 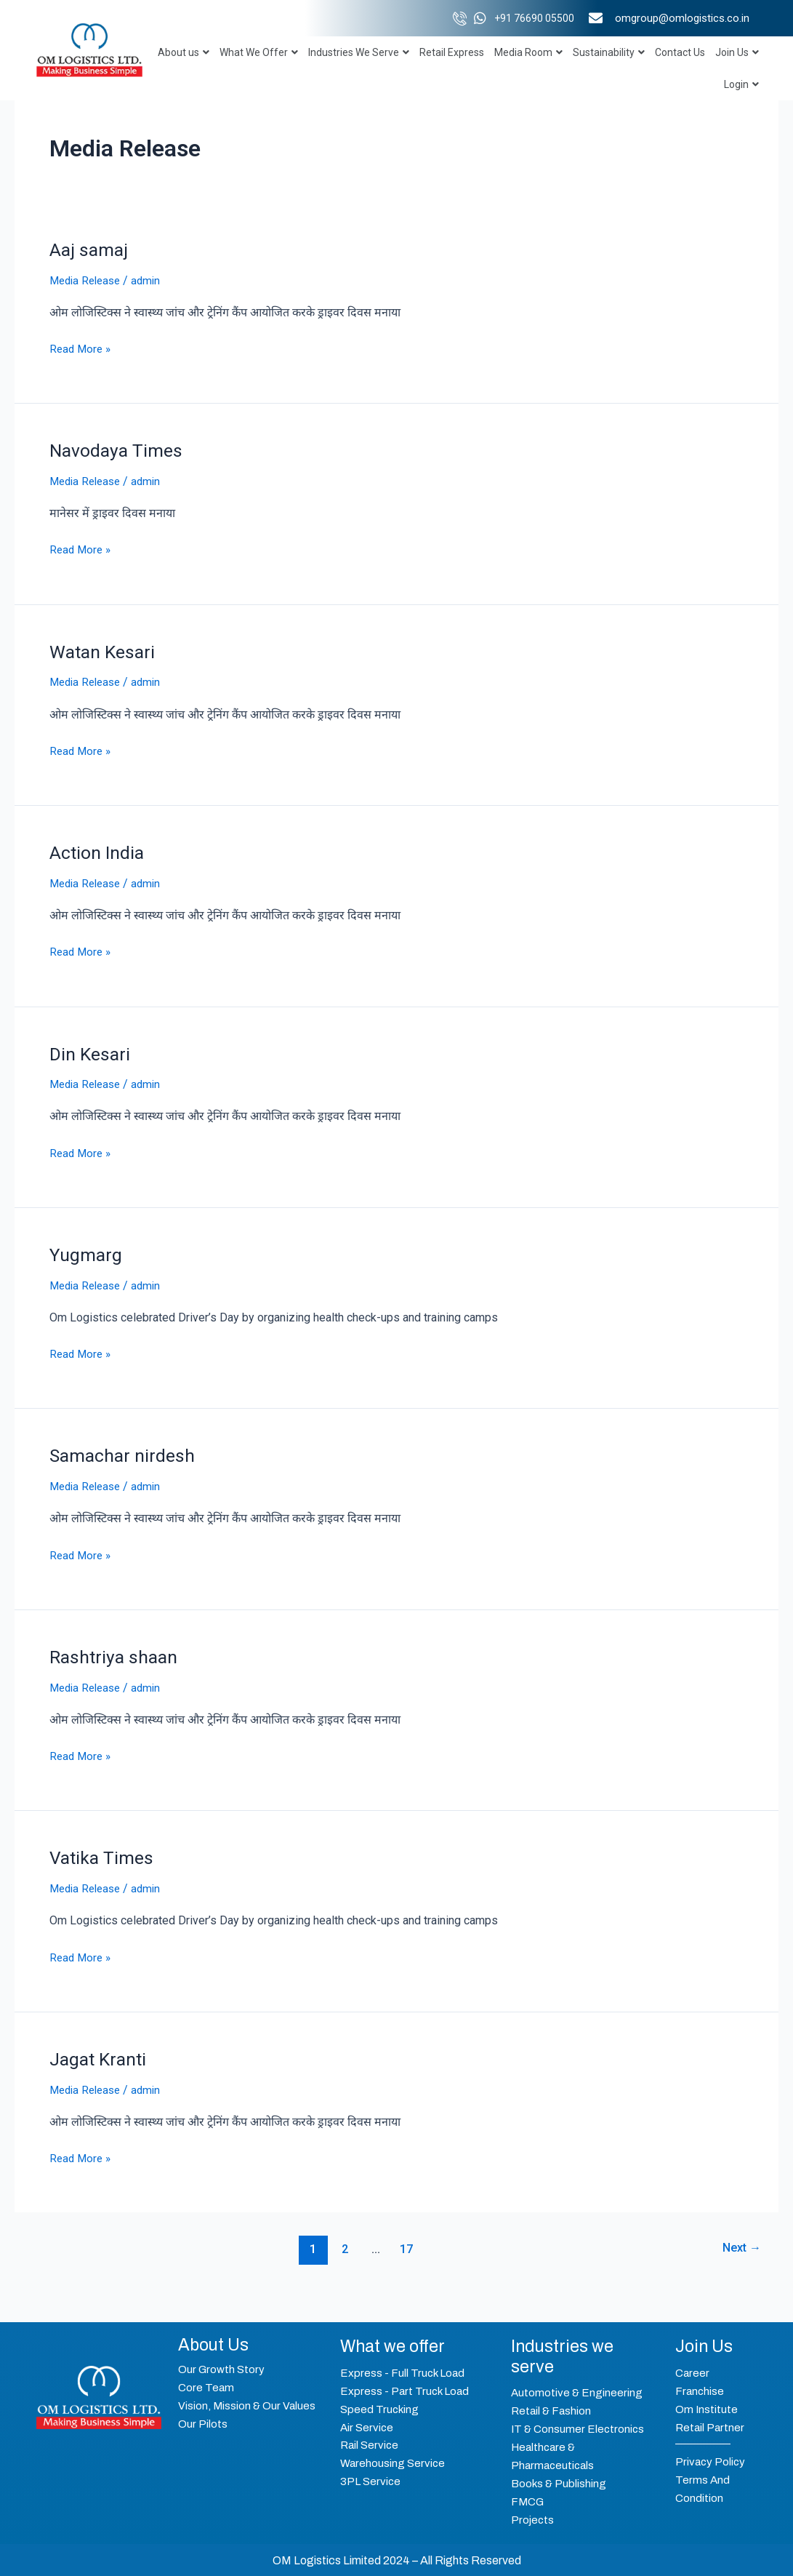 I want to click on Contact Us, so click(x=680, y=52).